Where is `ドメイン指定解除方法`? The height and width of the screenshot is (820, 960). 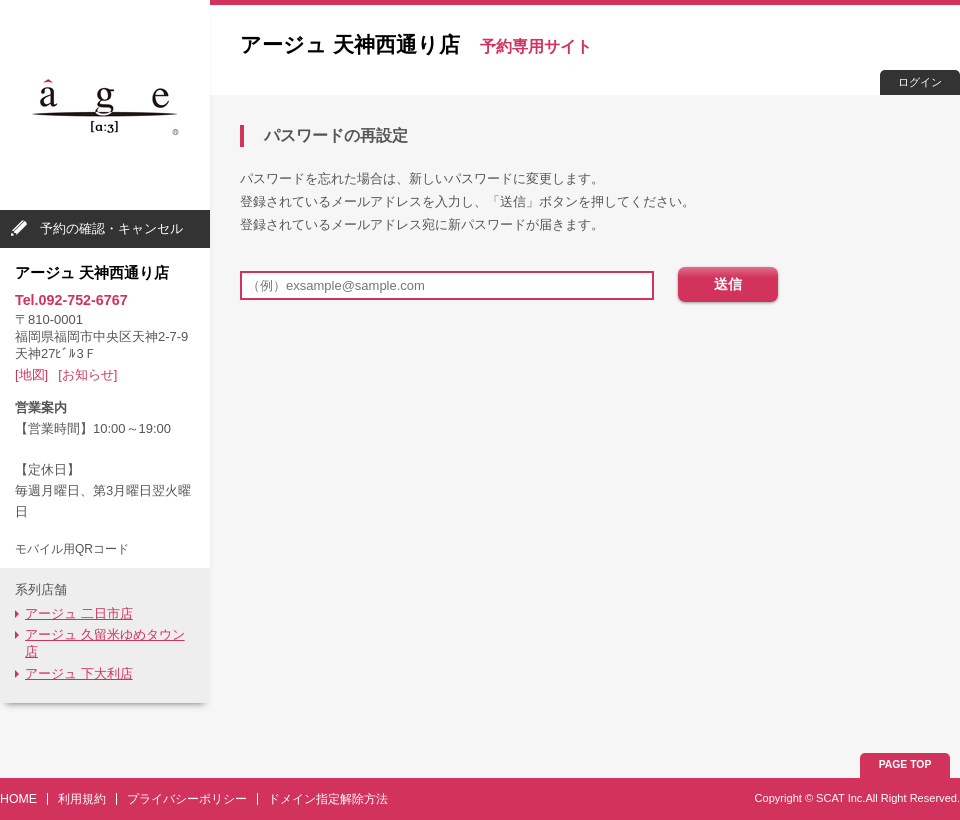
ドメイン指定解除方法 is located at coordinates (328, 799).